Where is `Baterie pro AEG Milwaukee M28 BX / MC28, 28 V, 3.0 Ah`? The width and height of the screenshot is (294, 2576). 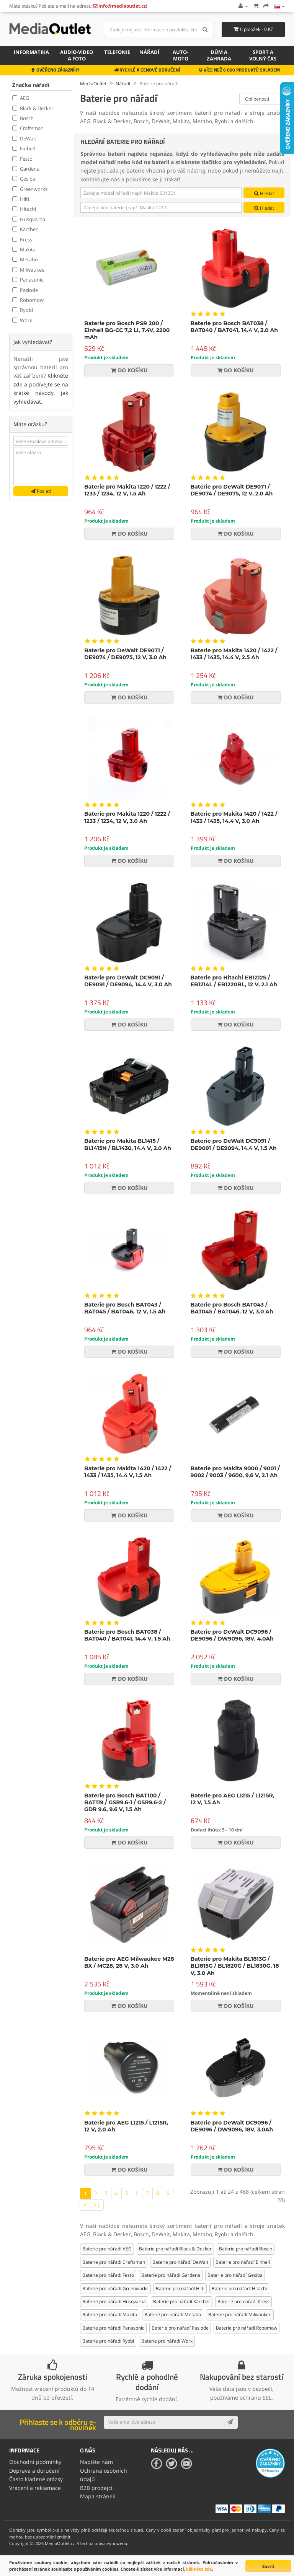 Baterie pro AEG Milwaukee M28 BX / MC28, 28 V, 3.0 Ah is located at coordinates (129, 1962).